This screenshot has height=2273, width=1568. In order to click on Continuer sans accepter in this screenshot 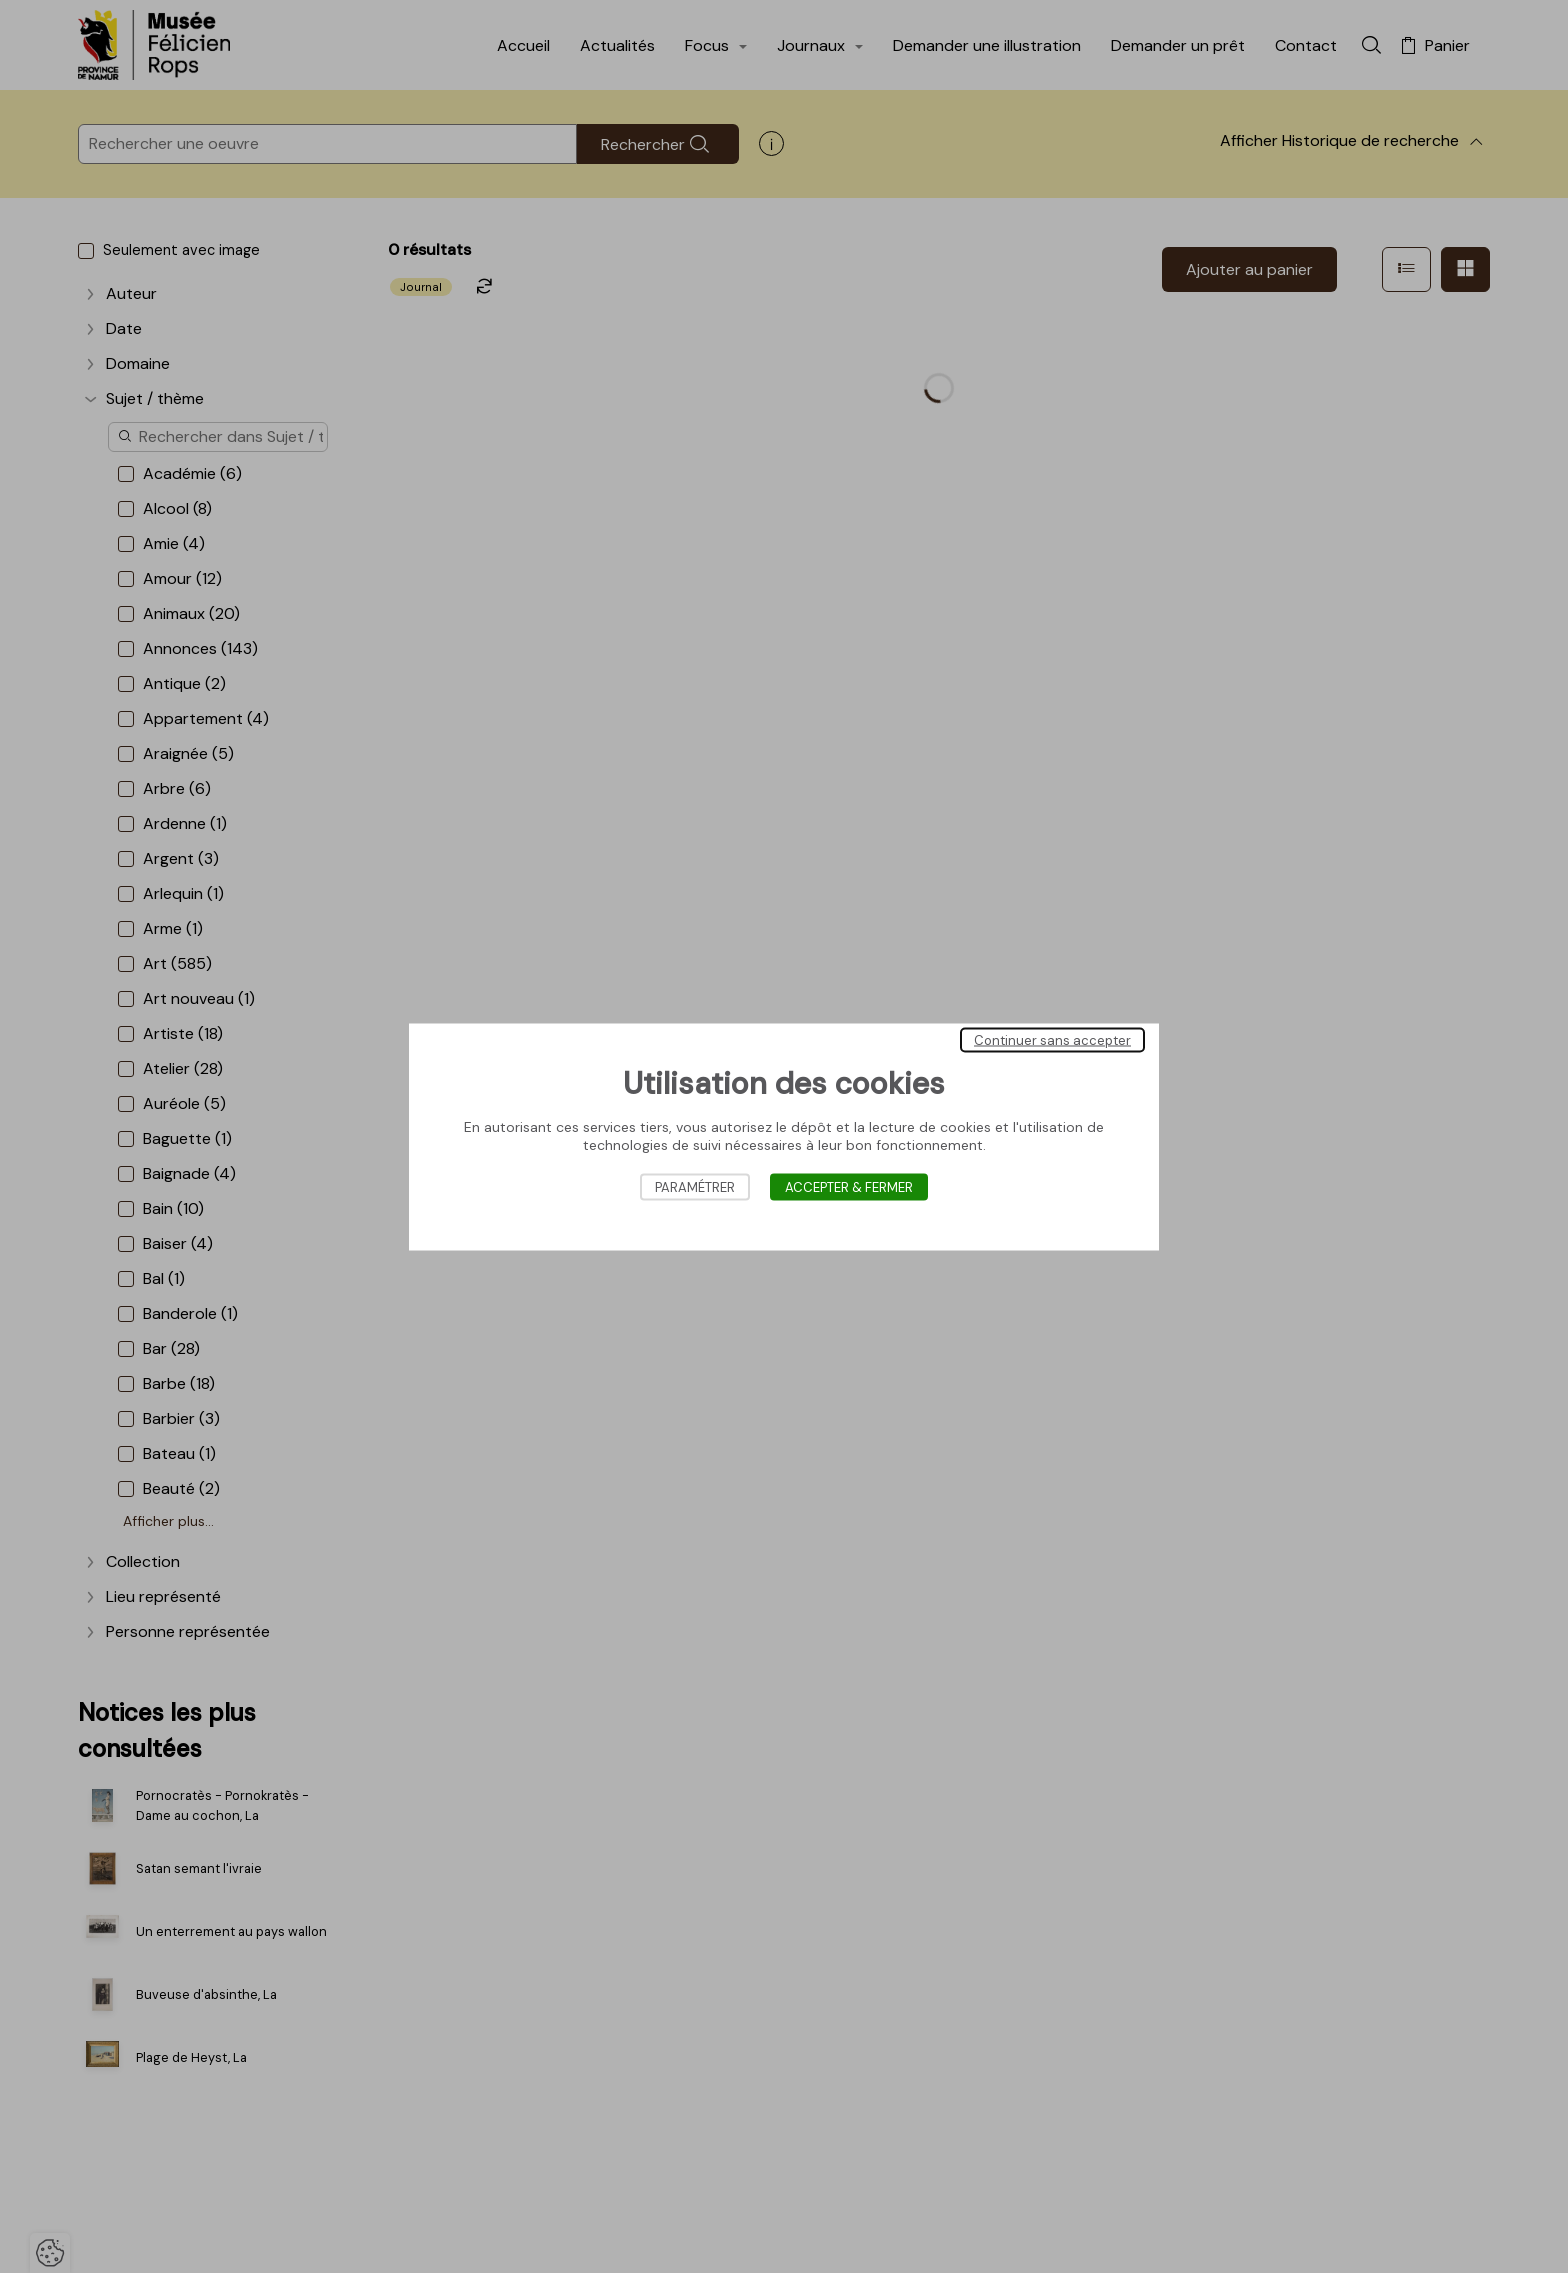, I will do `click(1052, 1039)`.